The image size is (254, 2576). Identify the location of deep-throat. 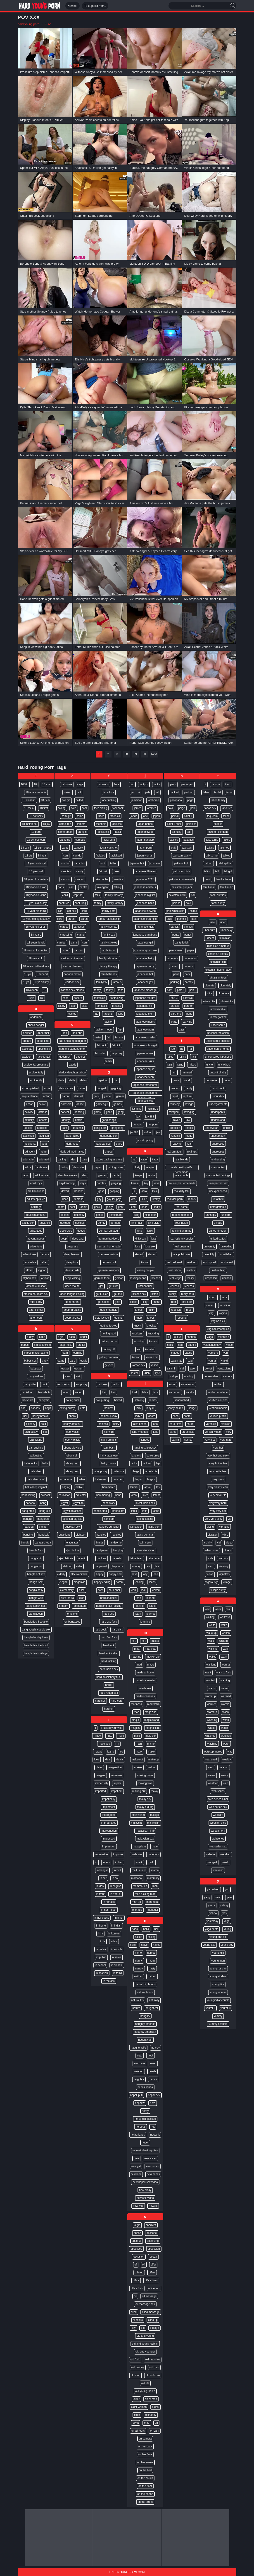
(72, 1301).